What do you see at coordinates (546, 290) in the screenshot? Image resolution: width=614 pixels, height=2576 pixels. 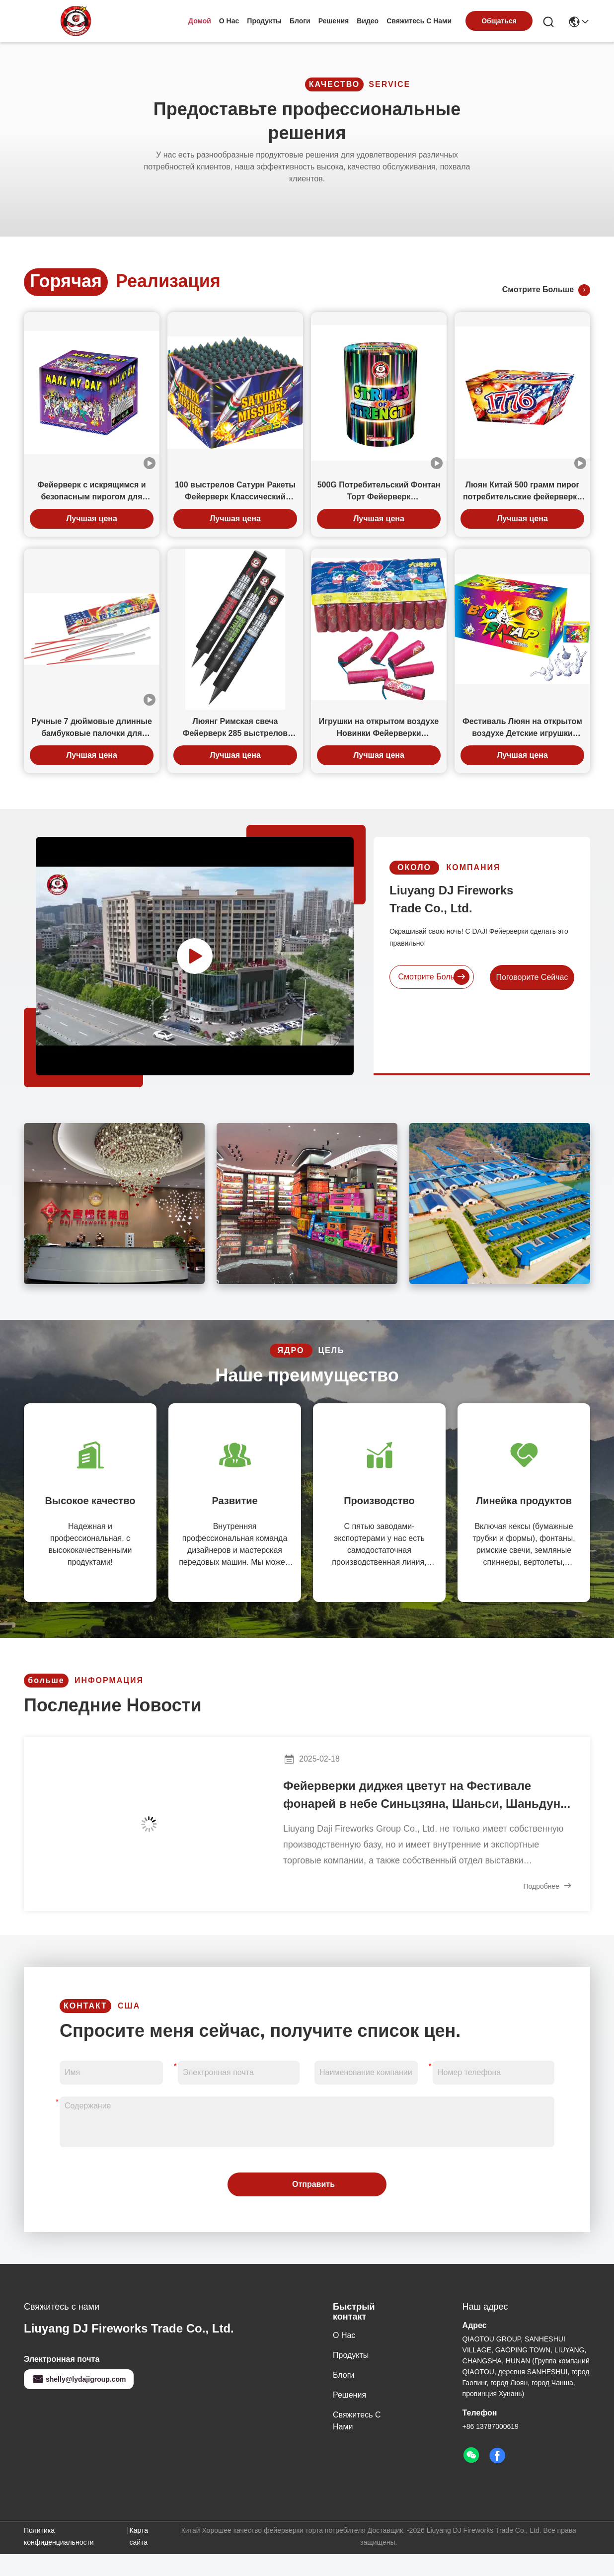 I see `Смотрите больше` at bounding box center [546, 290].